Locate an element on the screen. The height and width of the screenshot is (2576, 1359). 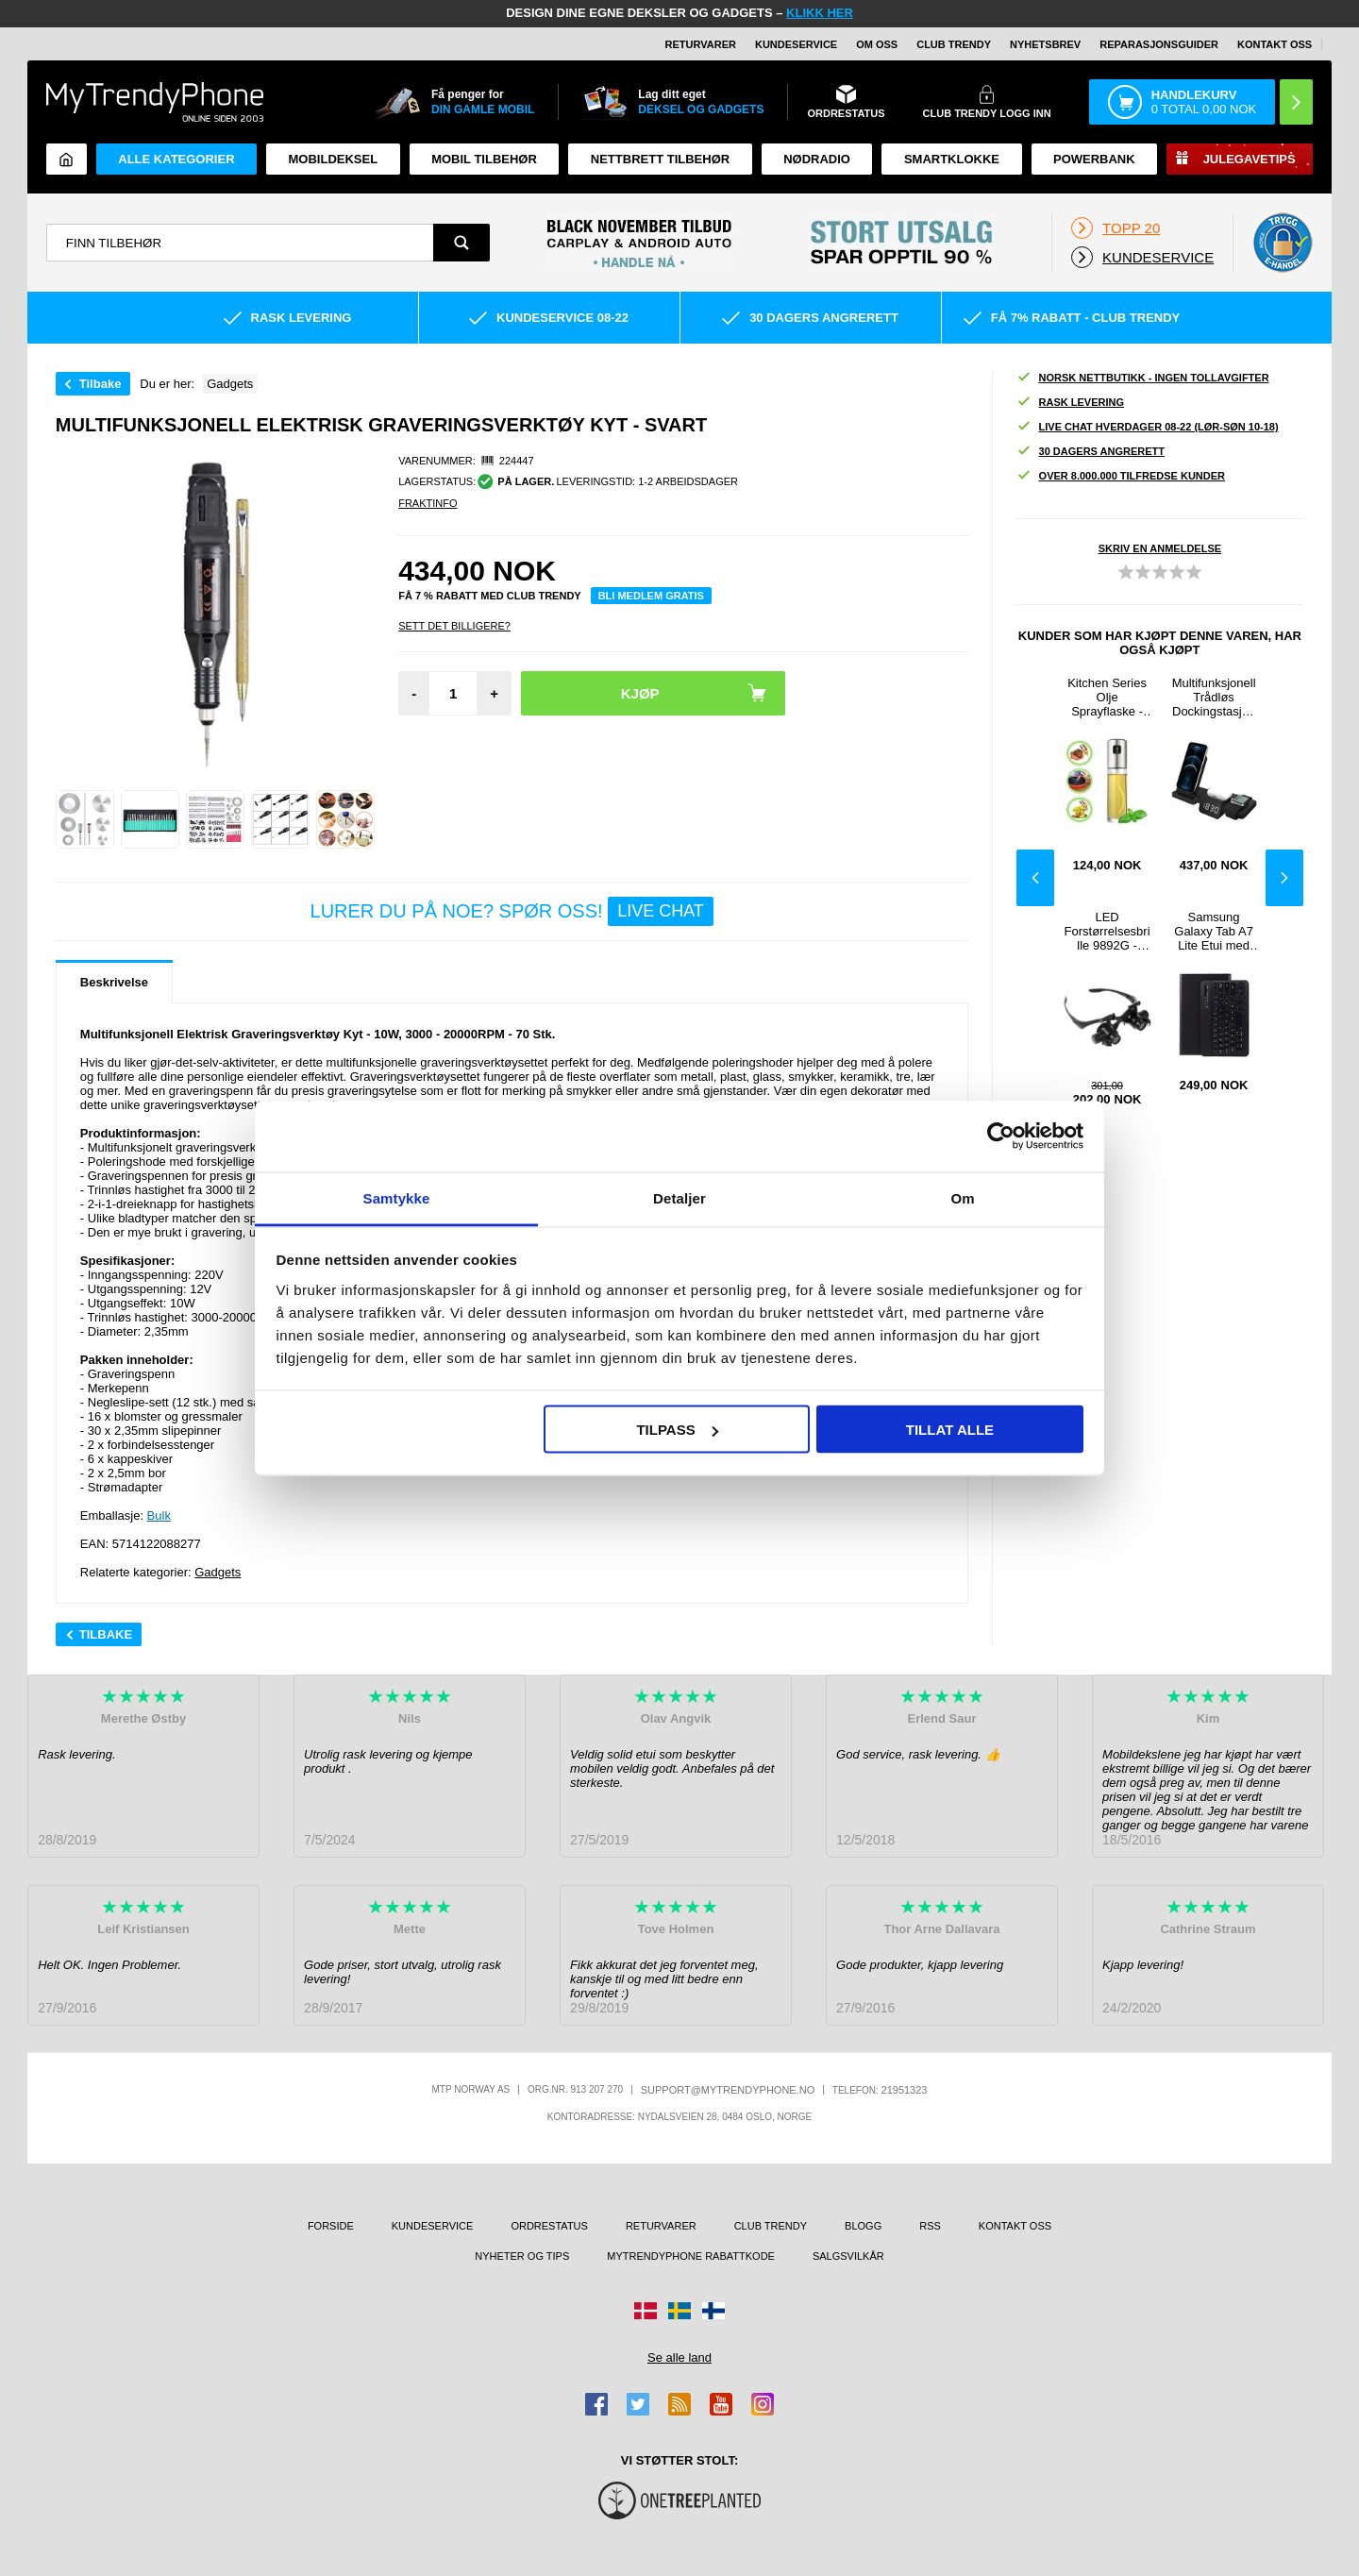
Powerbank is located at coordinates (1094, 159).